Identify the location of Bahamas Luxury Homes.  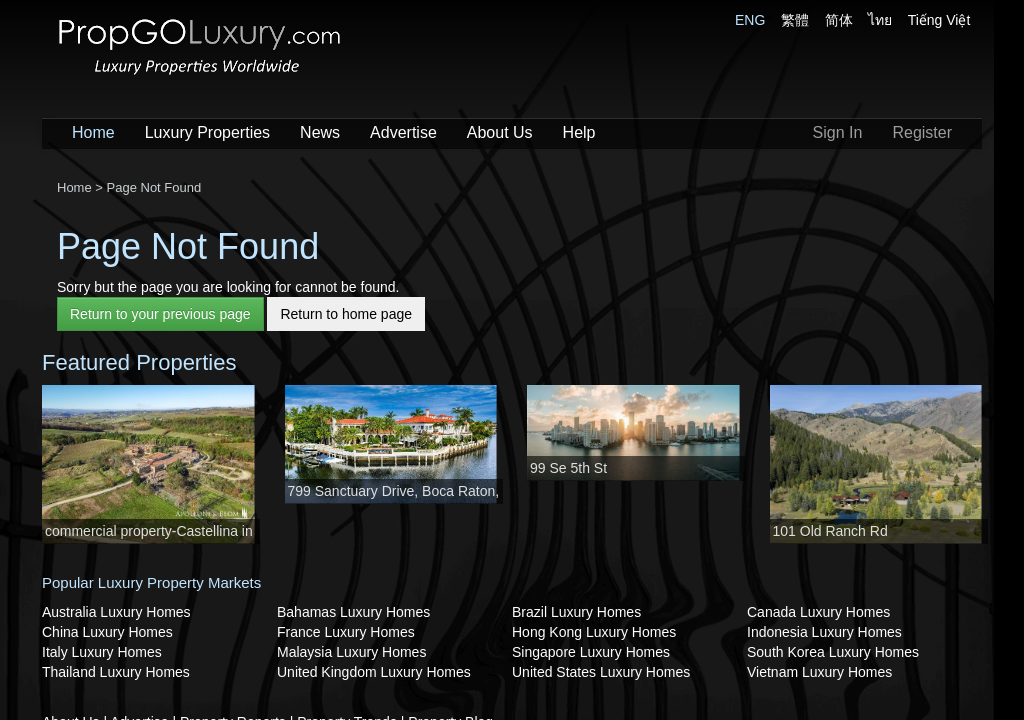
(353, 612).